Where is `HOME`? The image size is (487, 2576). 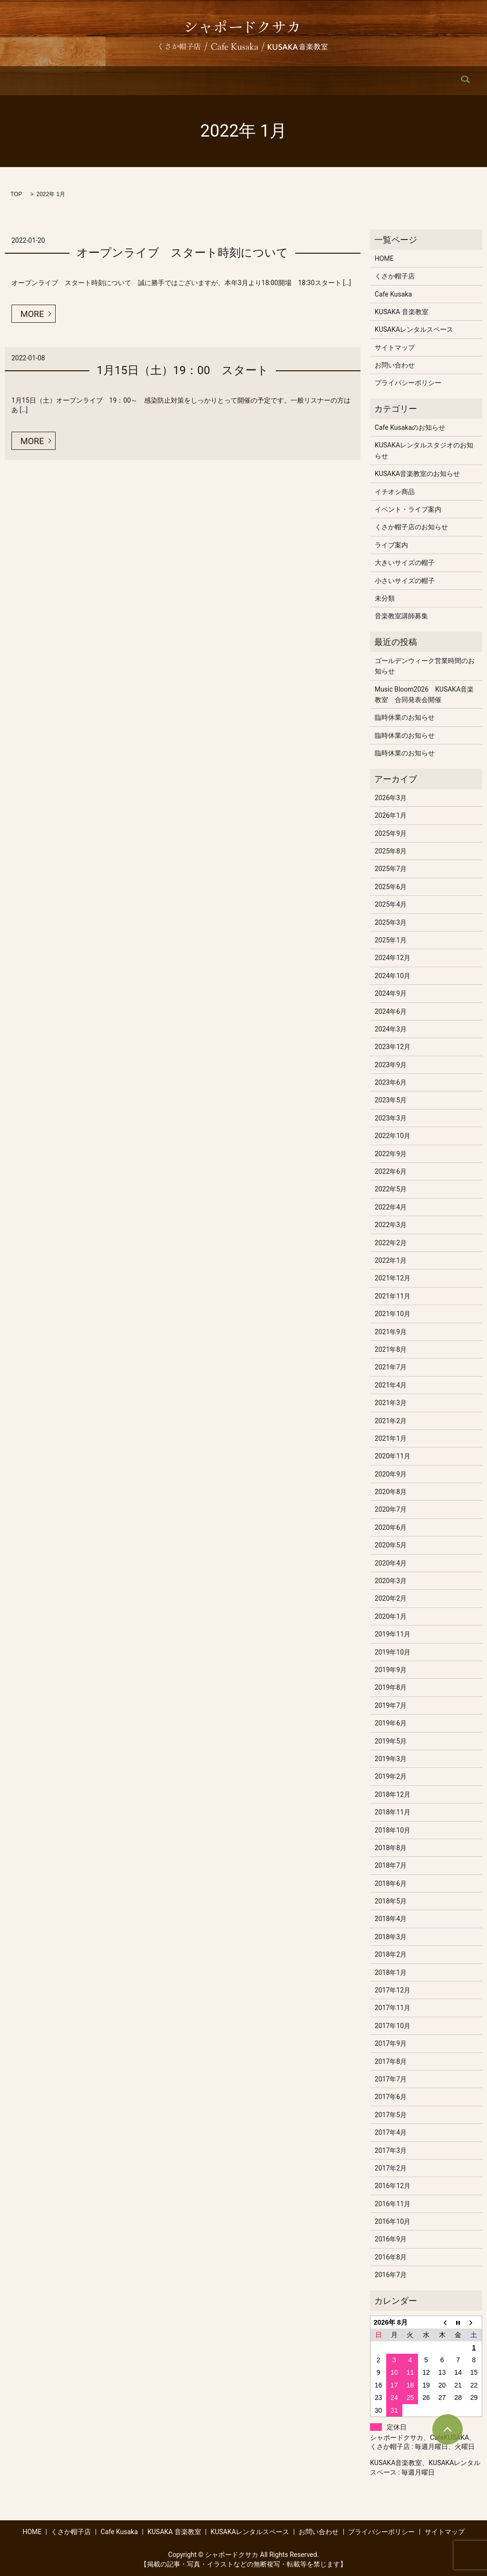 HOME is located at coordinates (63, 81).